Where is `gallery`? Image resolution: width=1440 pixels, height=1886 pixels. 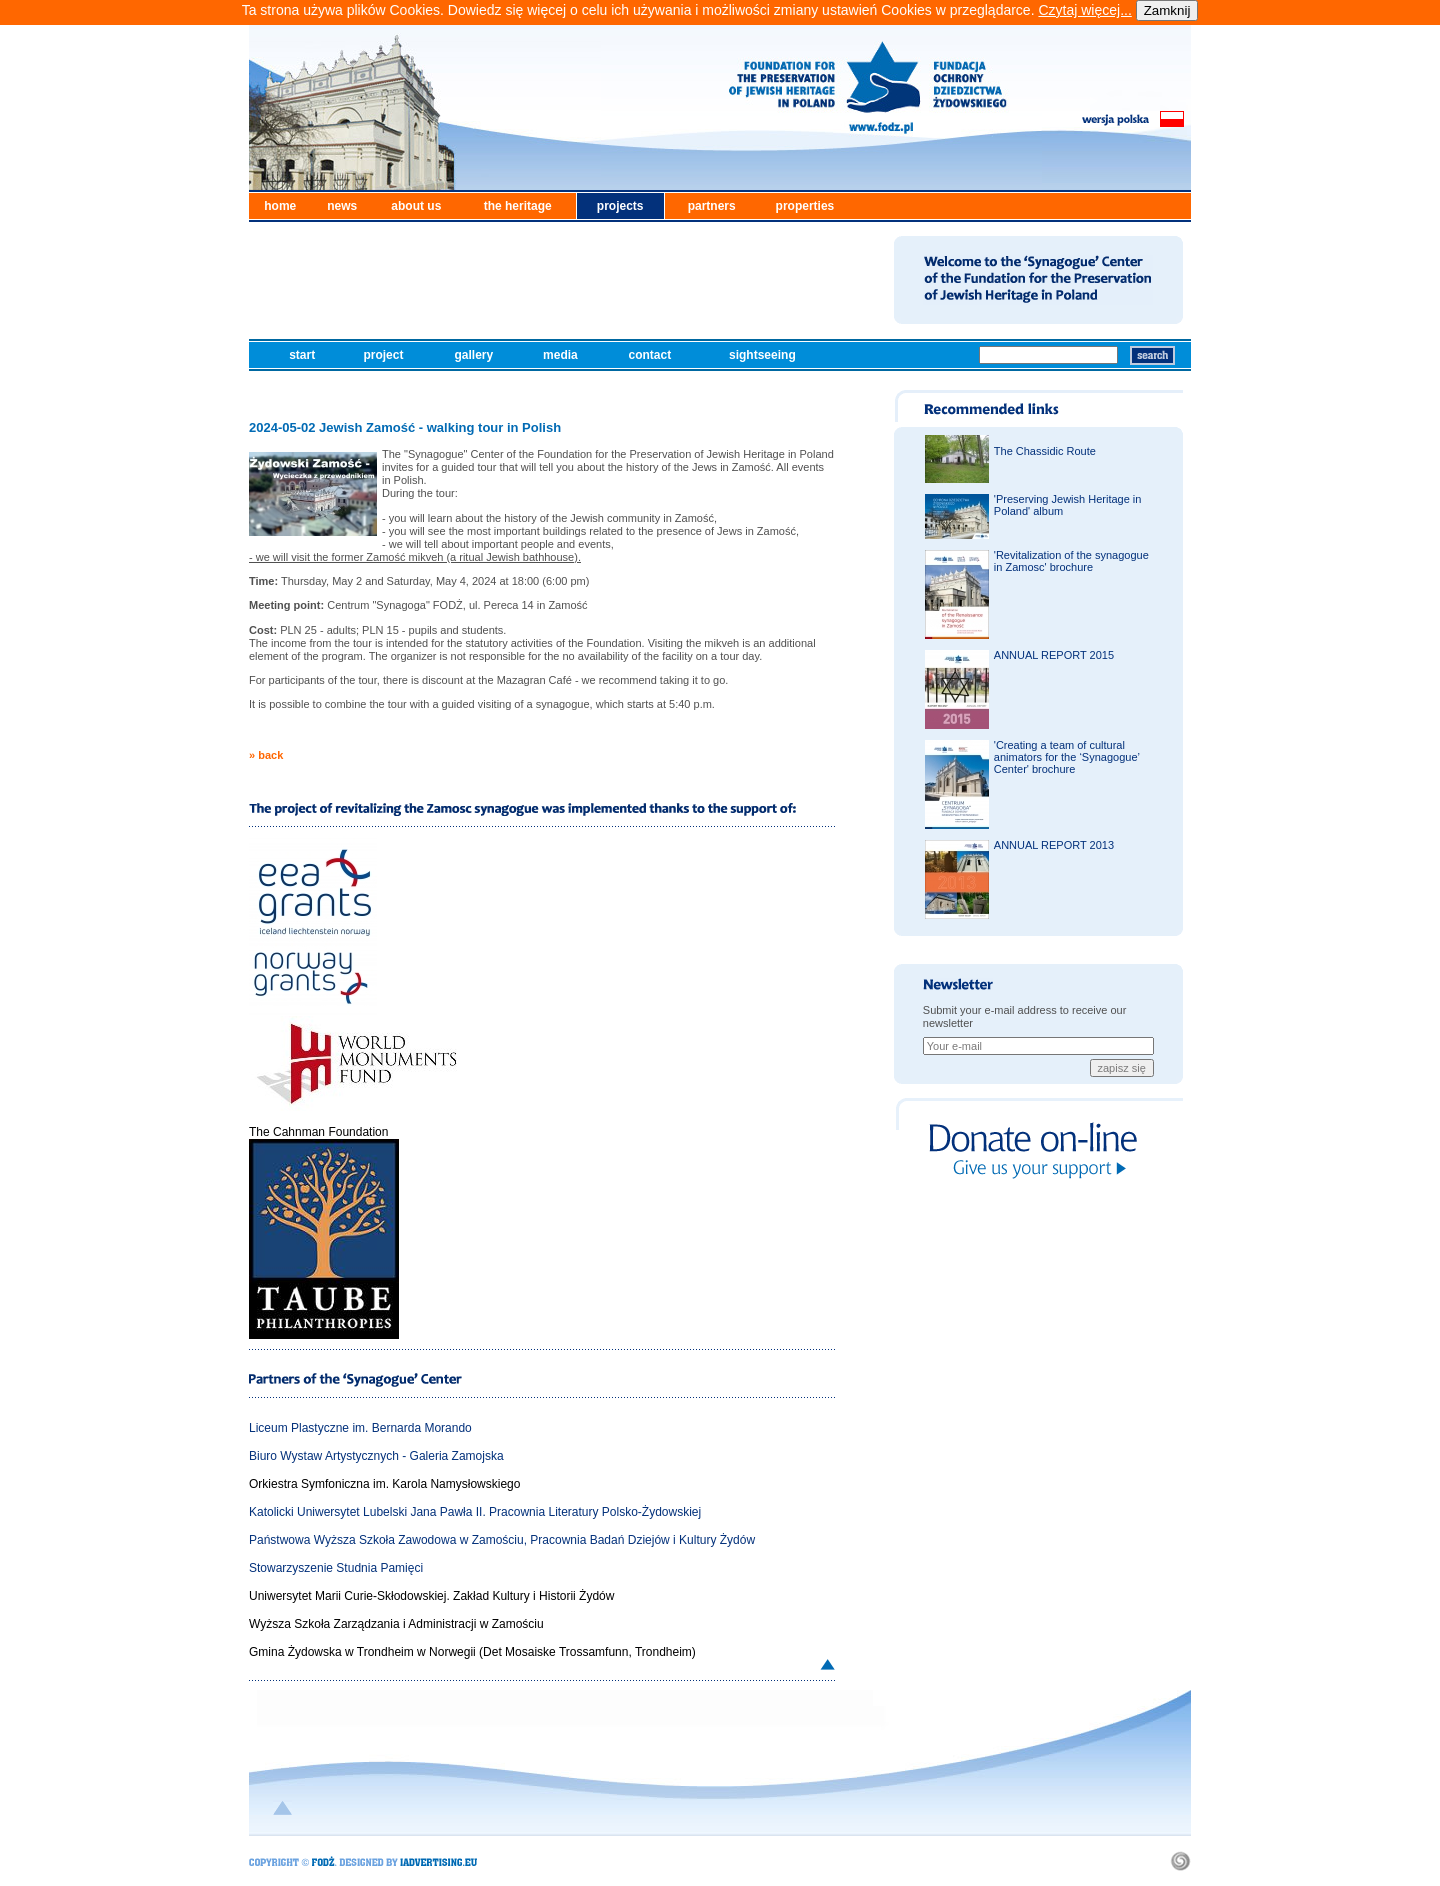 gallery is located at coordinates (475, 355).